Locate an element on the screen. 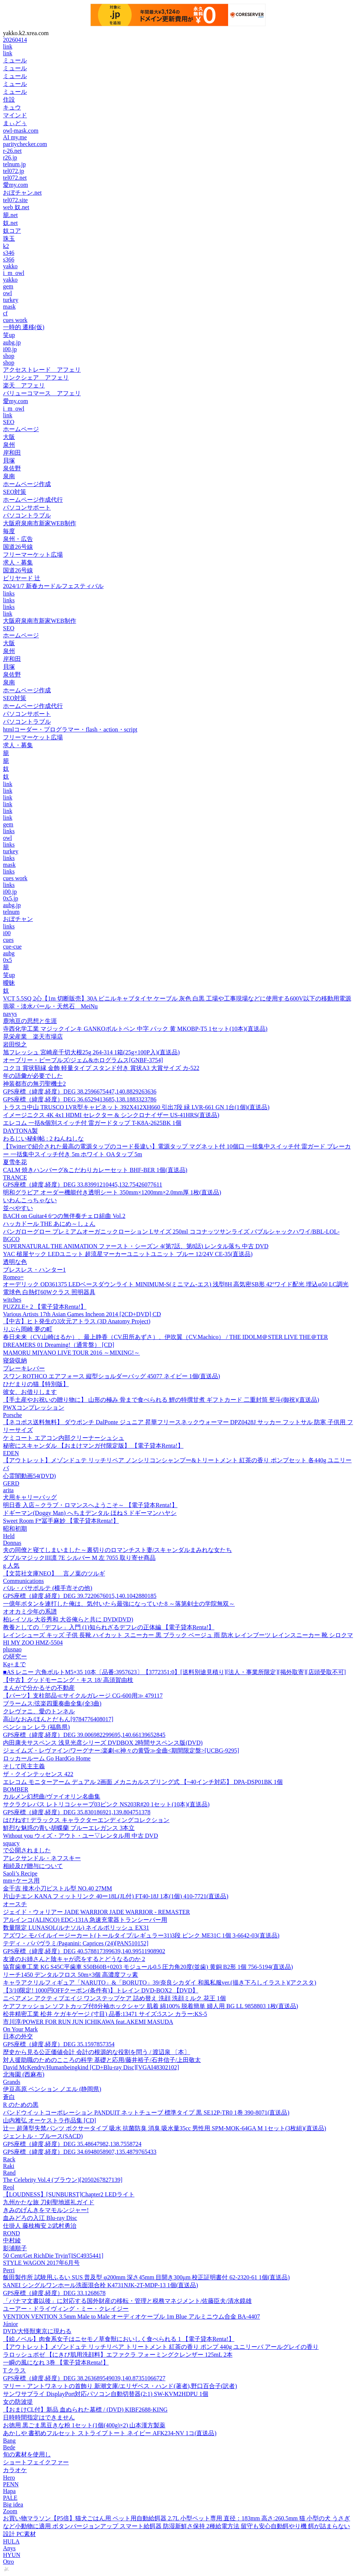 This screenshot has height=2576, width=356. 柏レイソル 大谷秀和 大谷俺らと共に DVD(DVD) is located at coordinates (68, 1619).